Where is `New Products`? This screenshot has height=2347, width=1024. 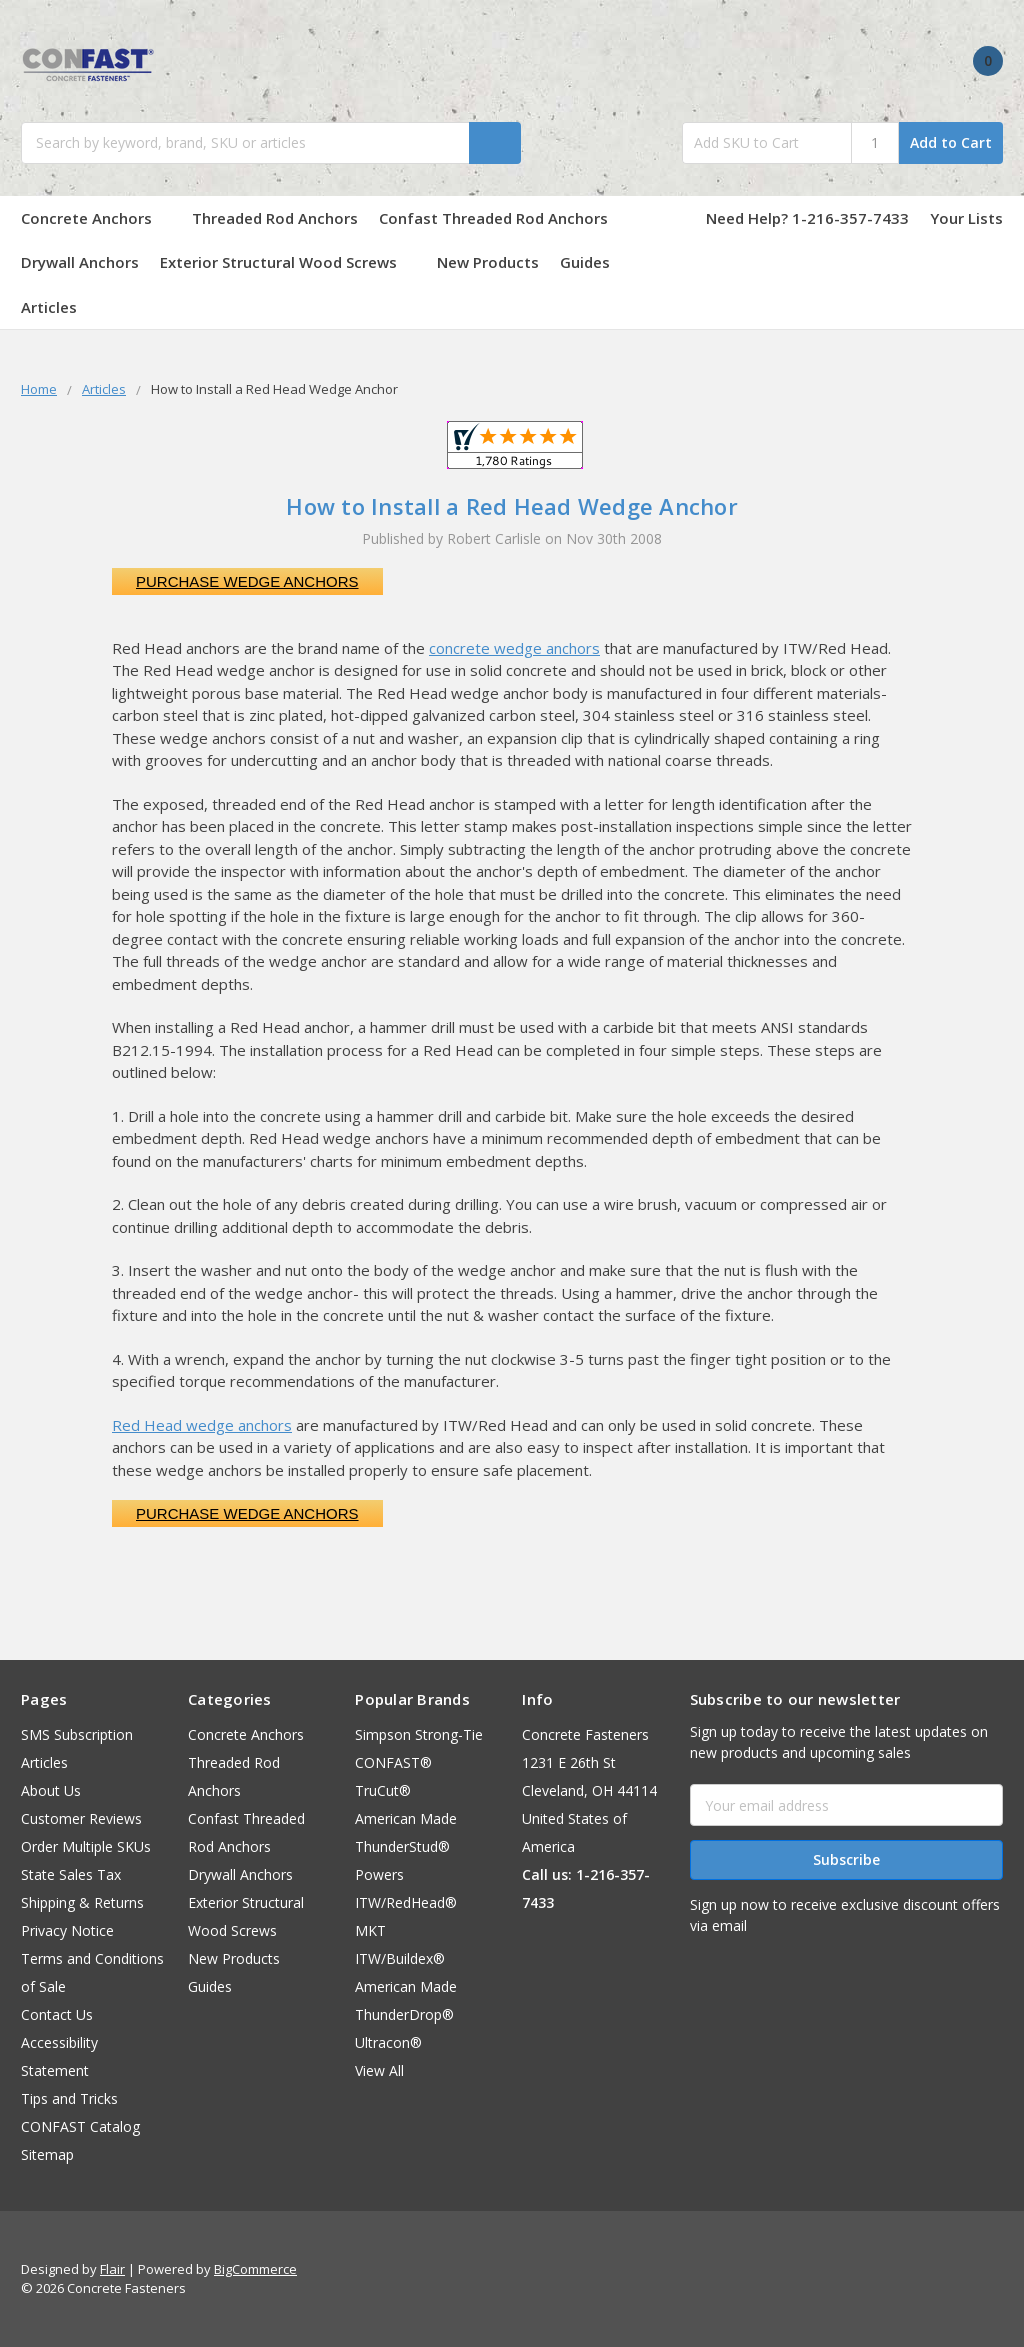
New Products is located at coordinates (488, 262).